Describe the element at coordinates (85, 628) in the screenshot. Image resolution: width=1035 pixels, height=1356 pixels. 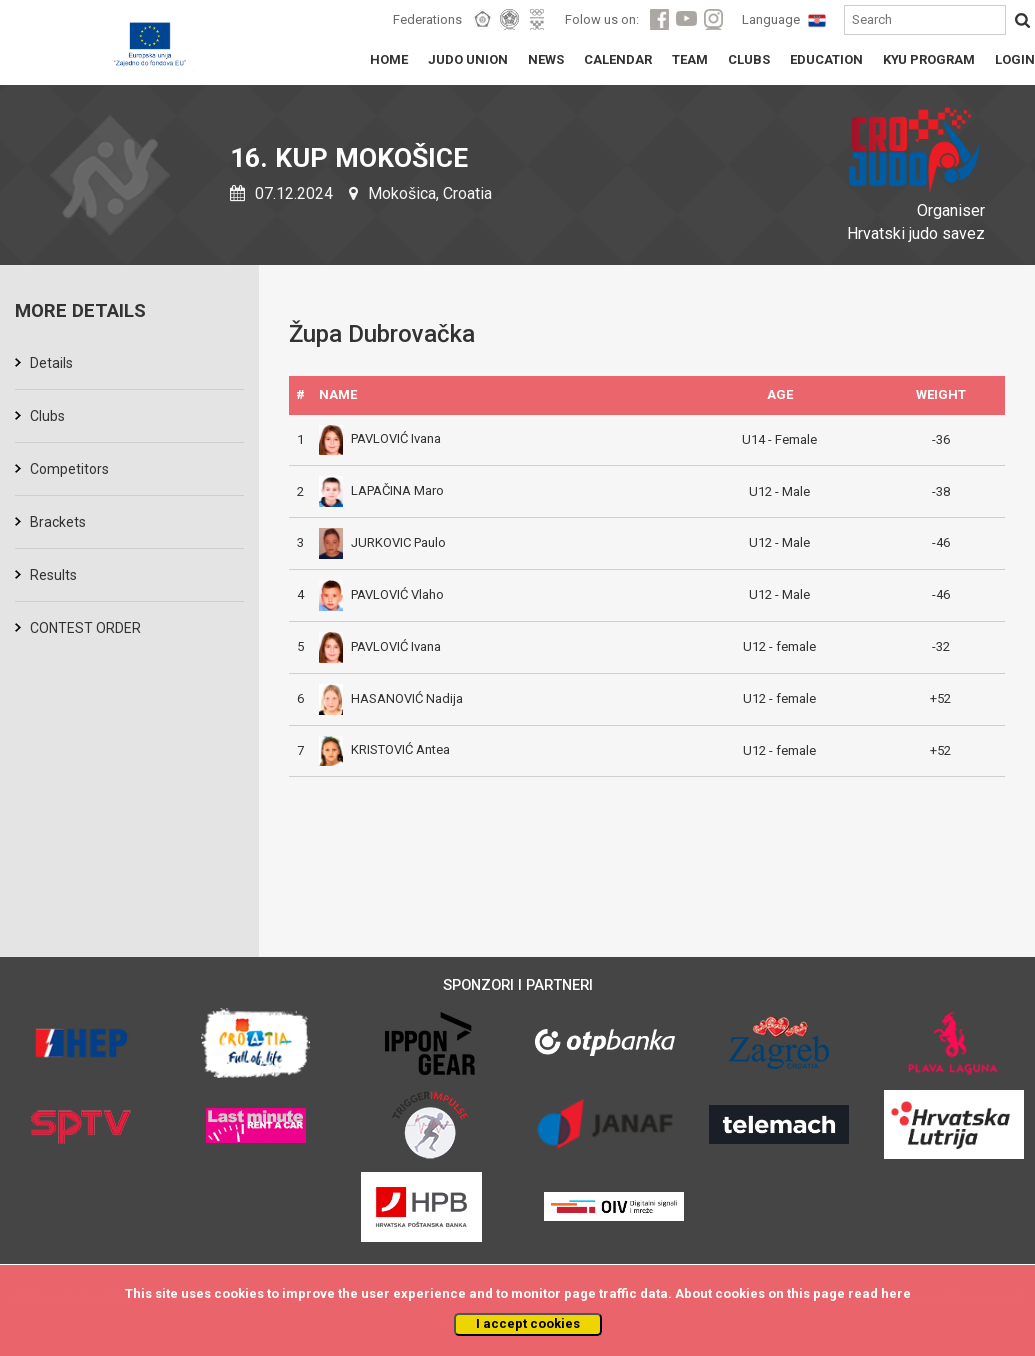
I see `CONTEST ORDER` at that location.